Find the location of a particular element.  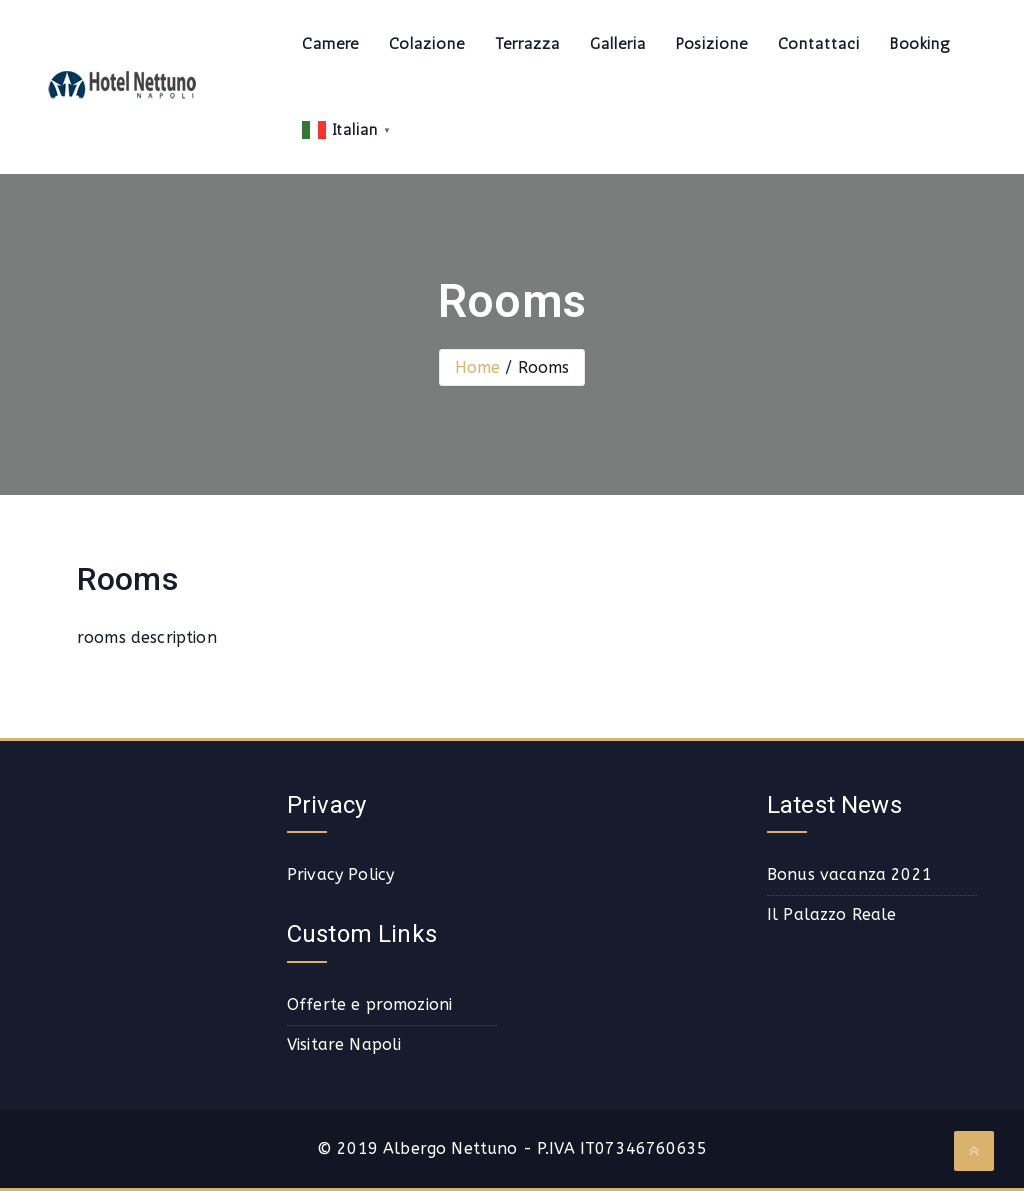

Colazione is located at coordinates (427, 43).